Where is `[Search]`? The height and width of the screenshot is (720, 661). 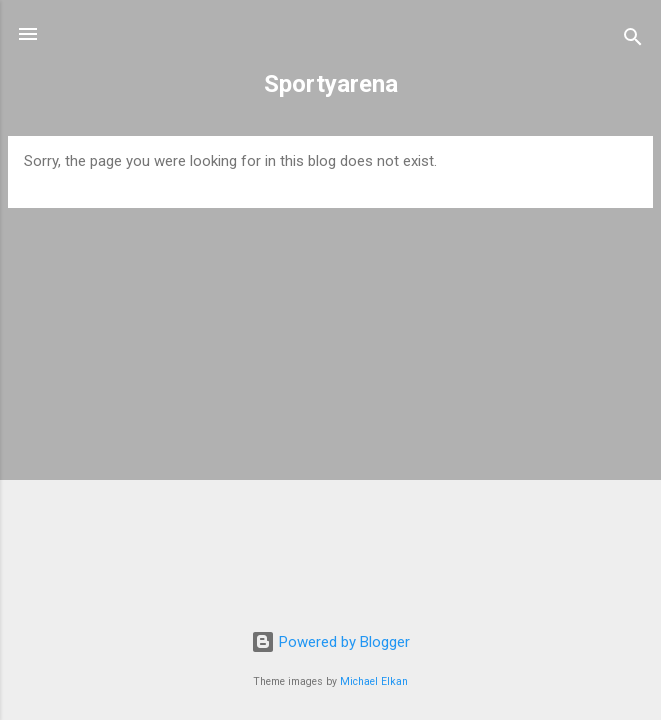 [Search] is located at coordinates (633, 40).